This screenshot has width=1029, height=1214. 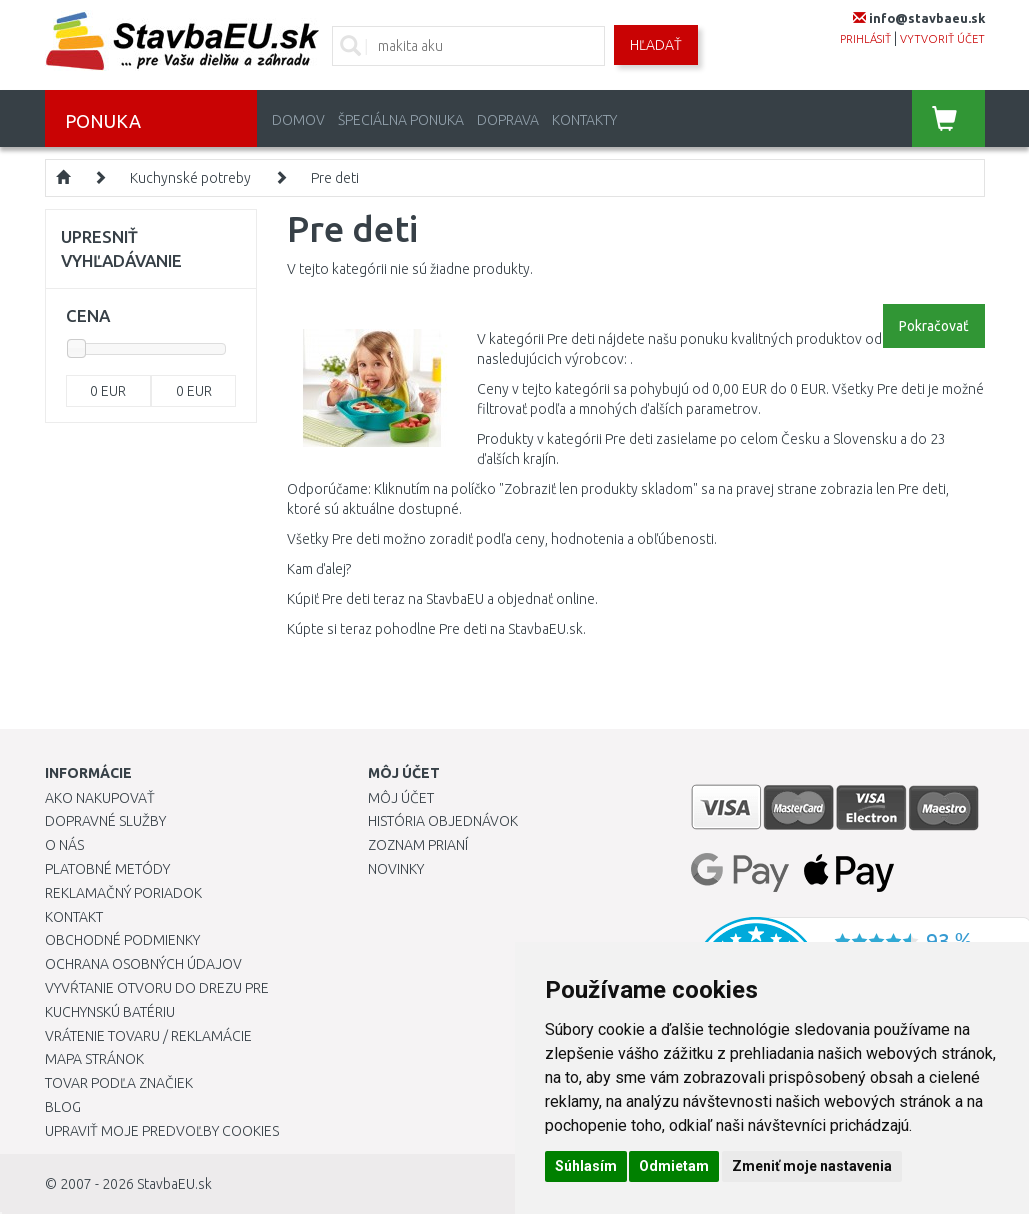 I want to click on Hľadať, so click(x=656, y=45).